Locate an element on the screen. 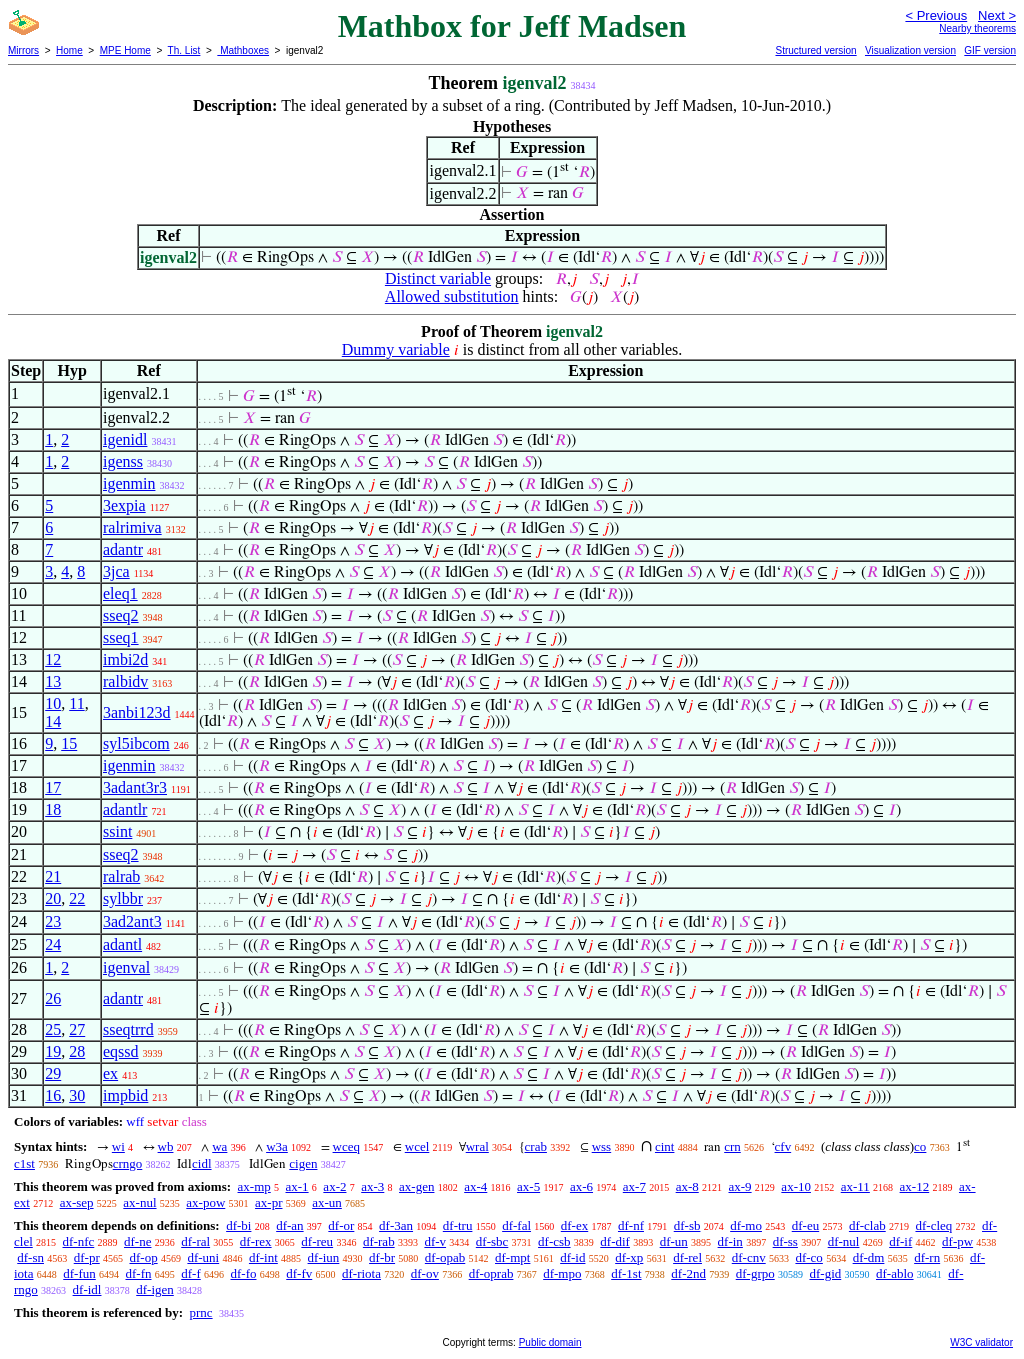 Image resolution: width=1024 pixels, height=1359 pixels. df-rel is located at coordinates (687, 1257).